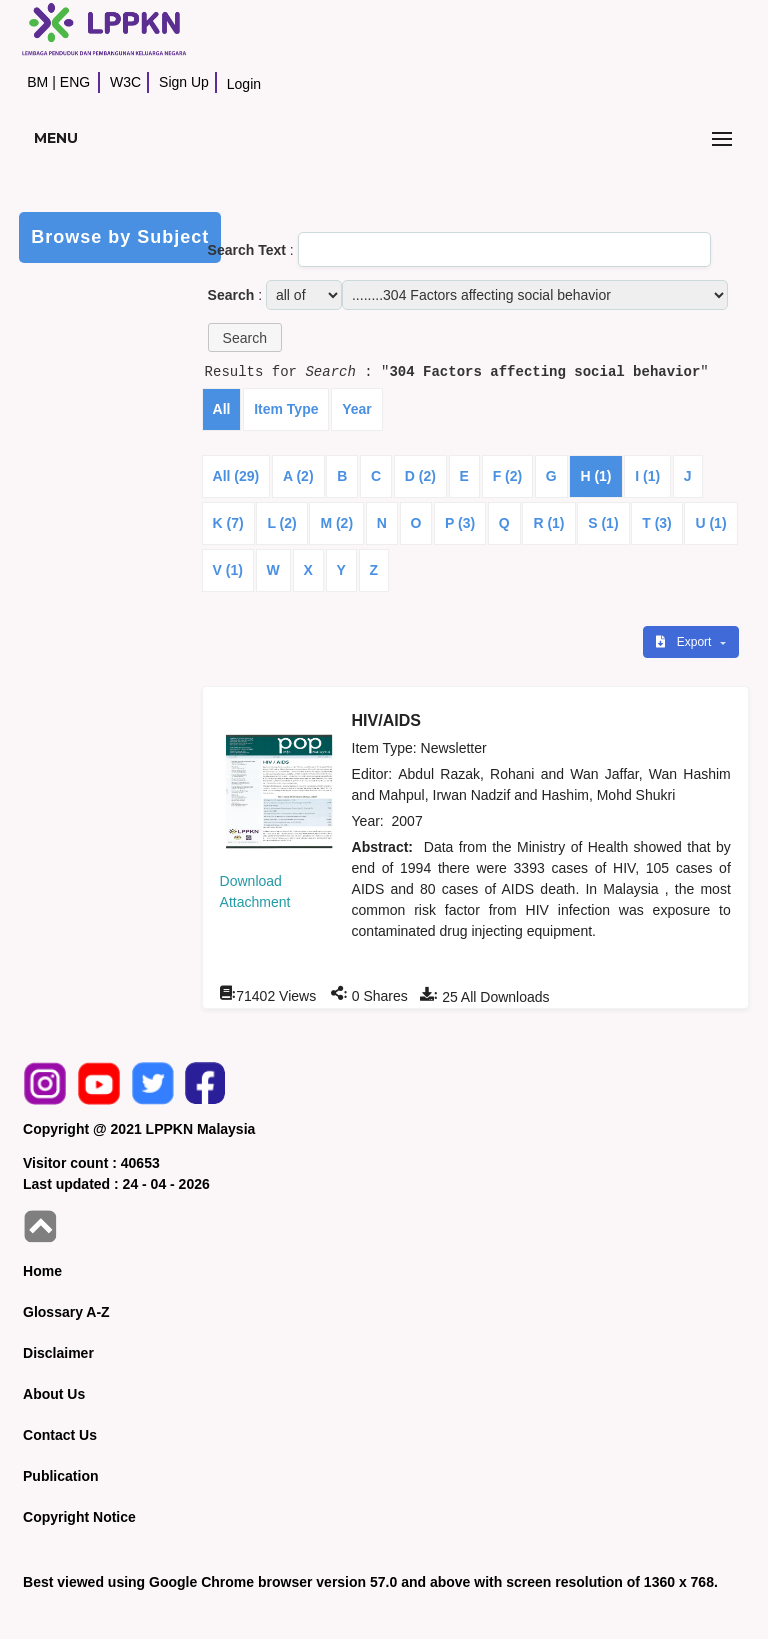 The height and width of the screenshot is (1639, 768). Describe the element at coordinates (298, 476) in the screenshot. I see `A (2)` at that location.